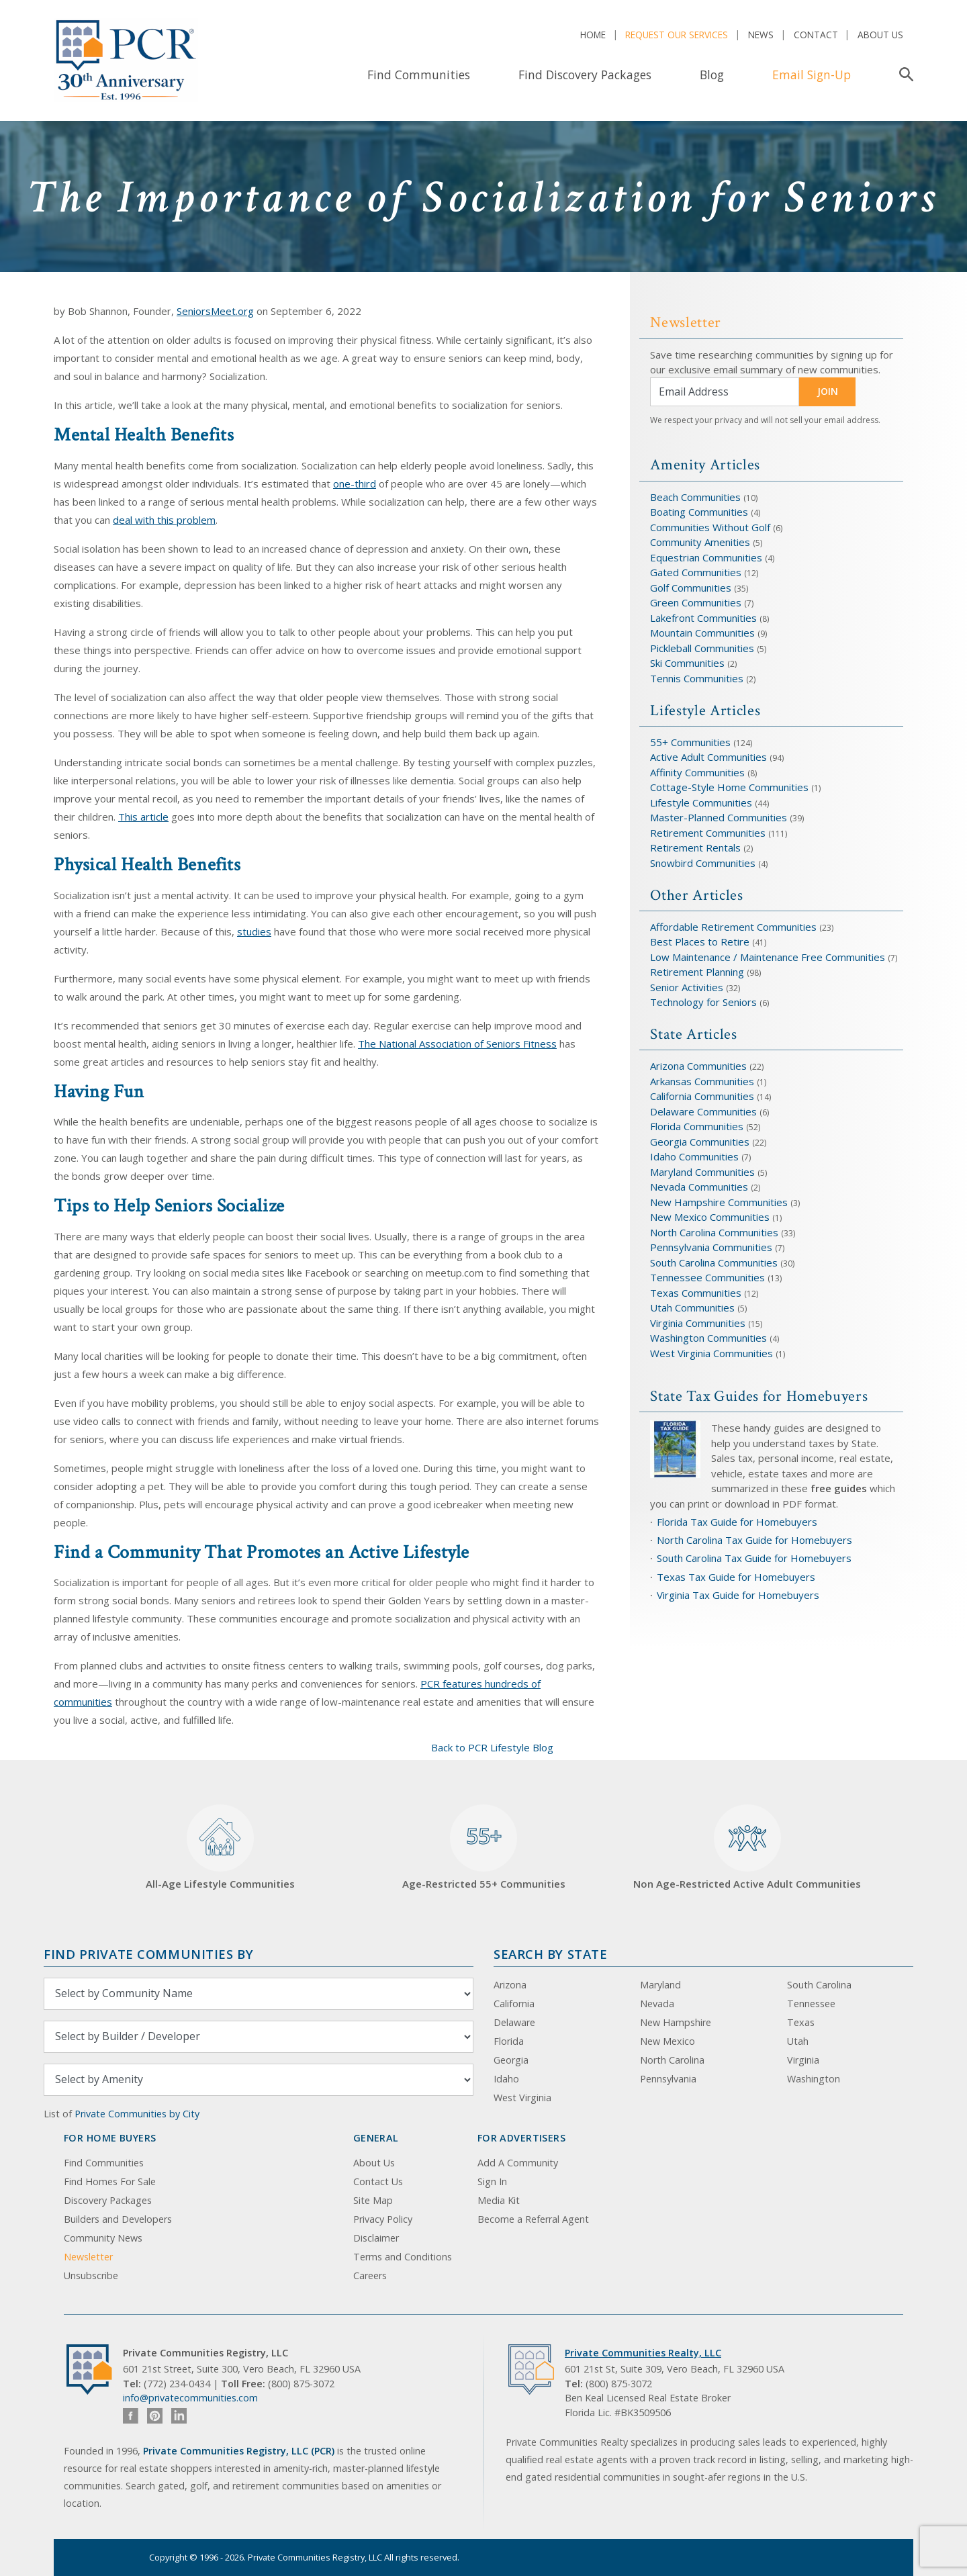 This screenshot has width=967, height=2576. Describe the element at coordinates (715, 1232) in the screenshot. I see `North Carolina Communities` at that location.